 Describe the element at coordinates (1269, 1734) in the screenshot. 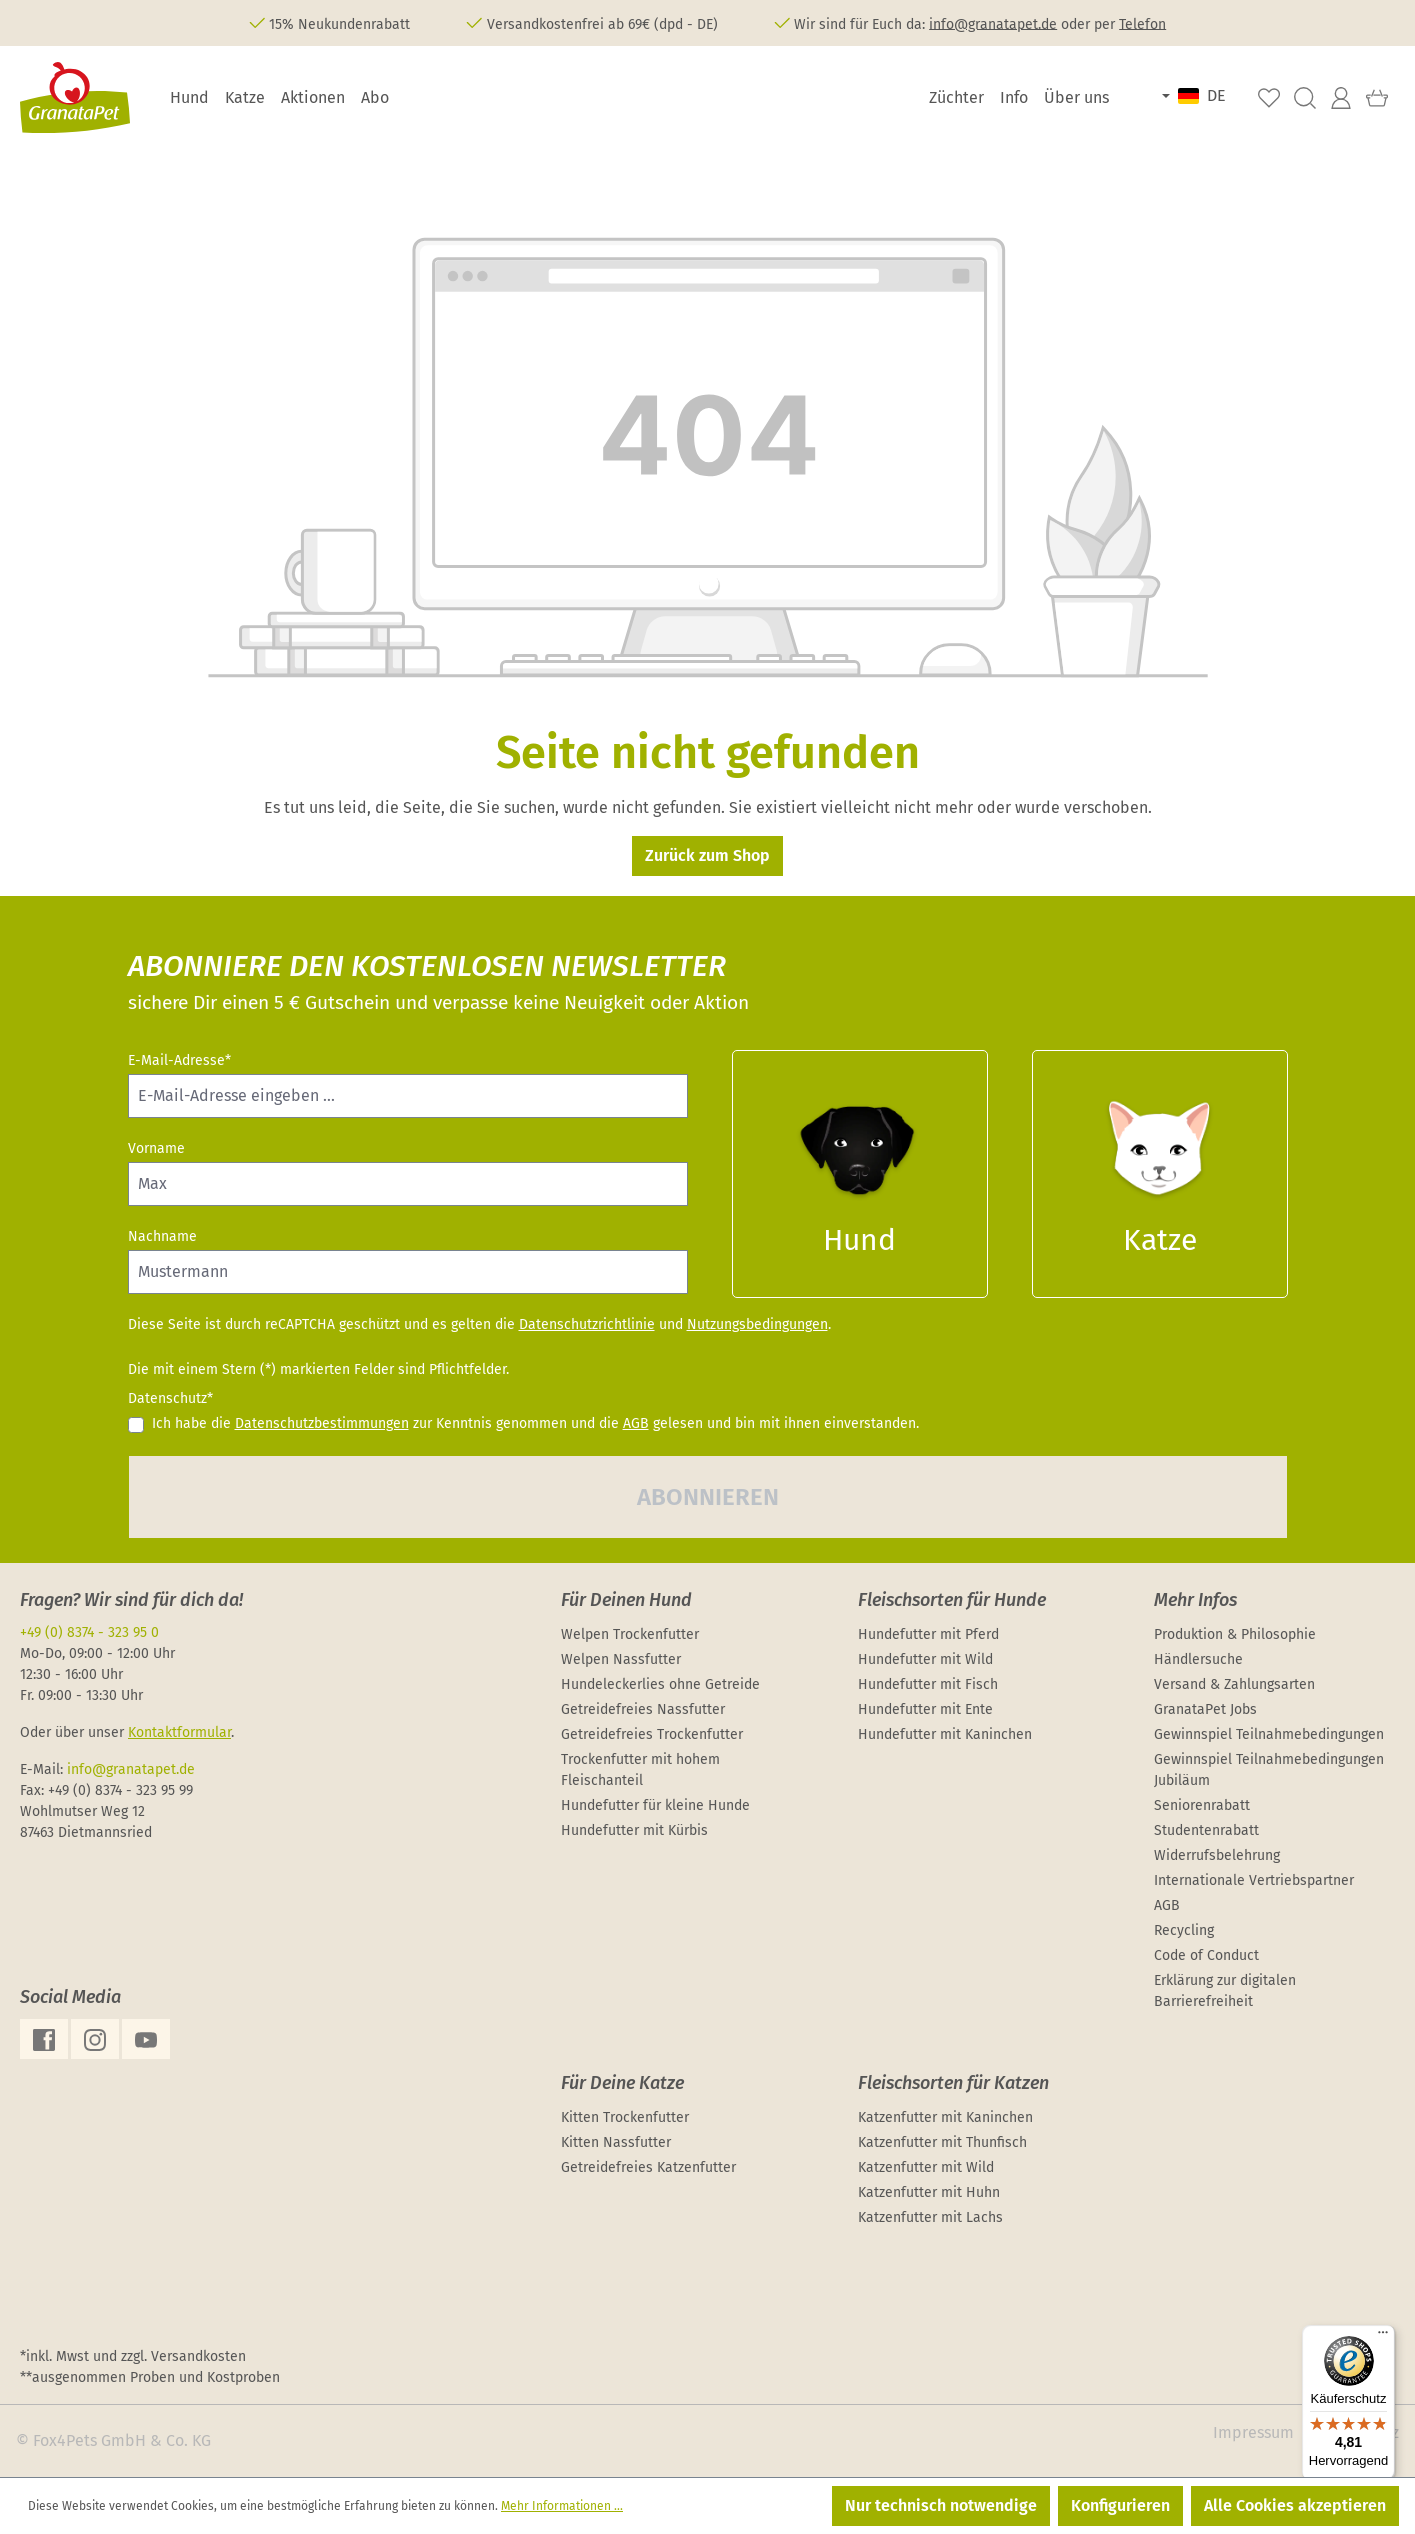

I see `Gewinnspiel Teilnahmebedingungen` at that location.